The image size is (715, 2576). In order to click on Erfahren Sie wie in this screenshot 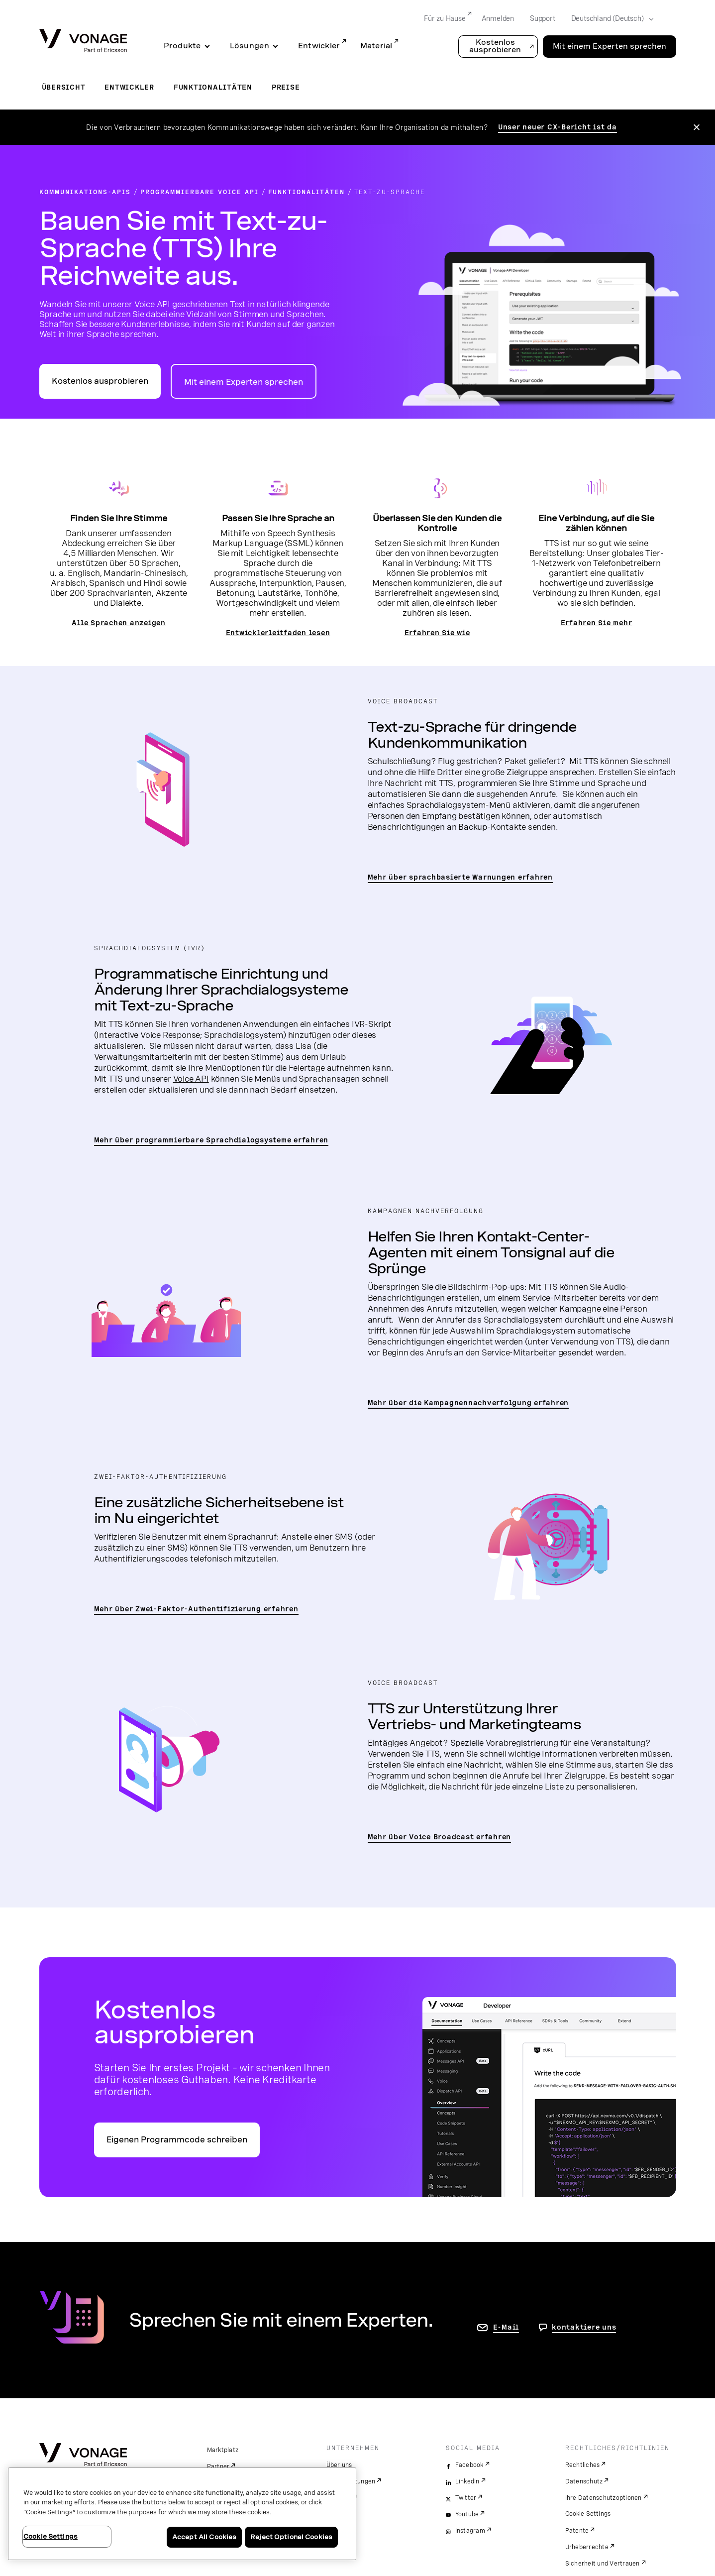, I will do `click(437, 633)`.